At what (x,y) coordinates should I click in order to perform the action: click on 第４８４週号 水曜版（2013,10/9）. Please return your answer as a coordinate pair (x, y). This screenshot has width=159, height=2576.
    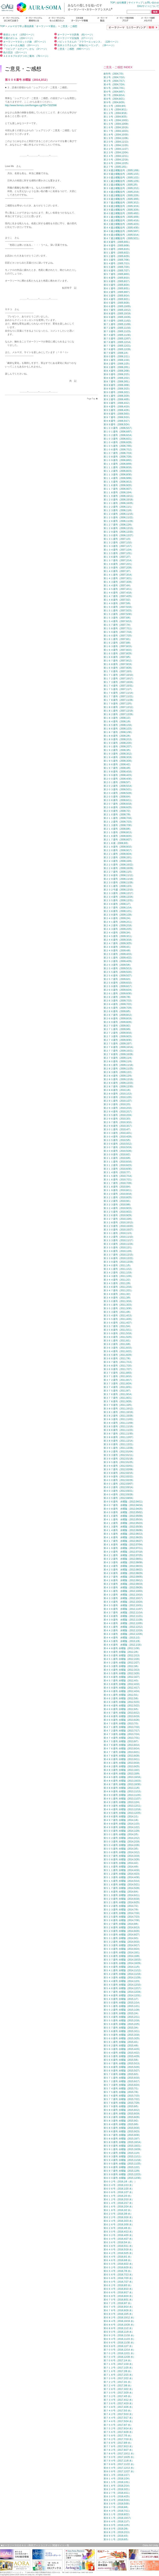
    Looking at the image, I should click on (122, 1773).